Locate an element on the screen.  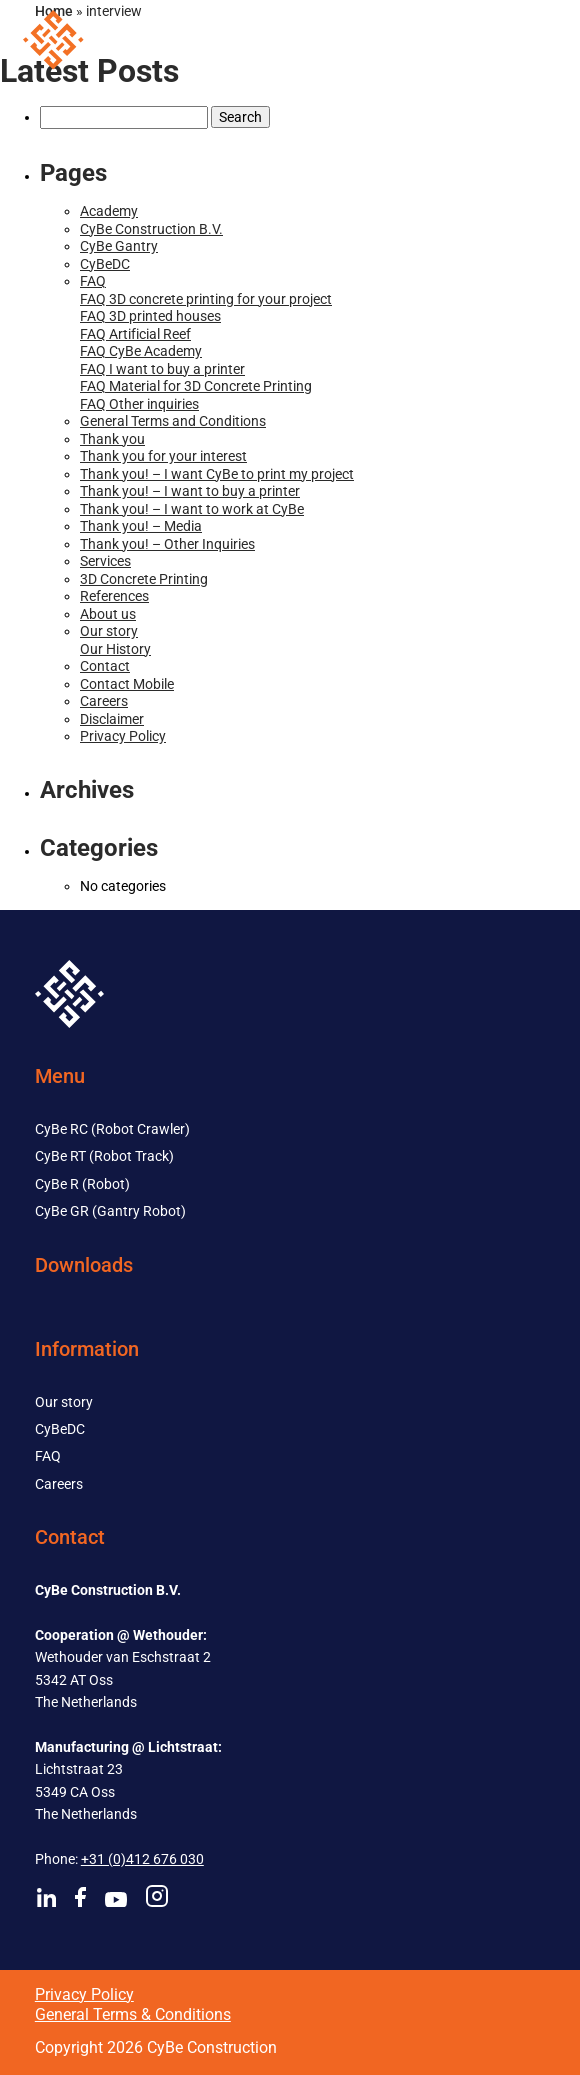
Contact Mobile is located at coordinates (127, 684).